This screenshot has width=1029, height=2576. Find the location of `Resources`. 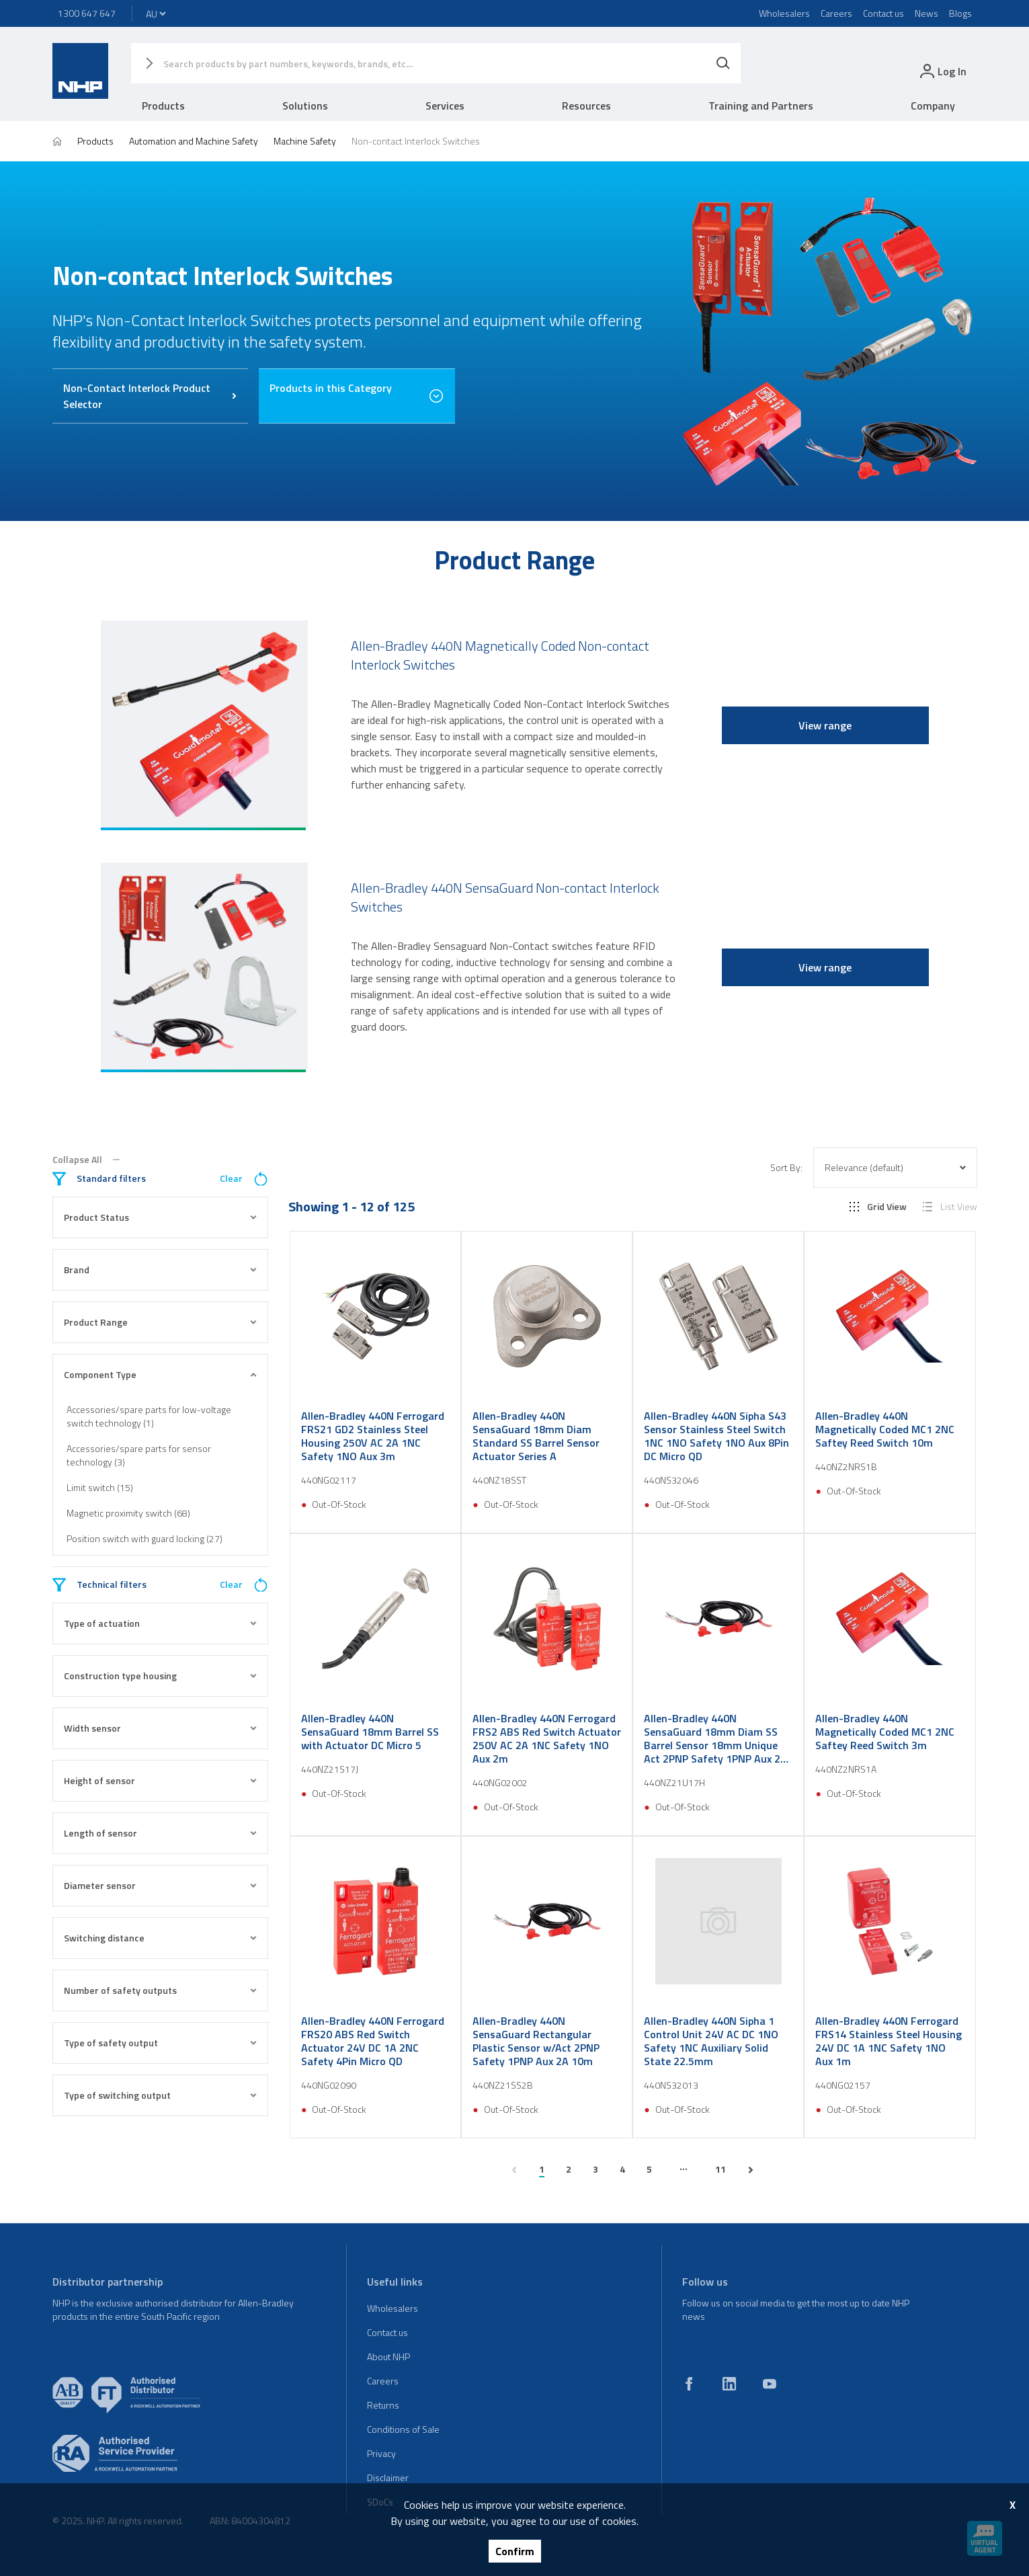

Resources is located at coordinates (586, 105).